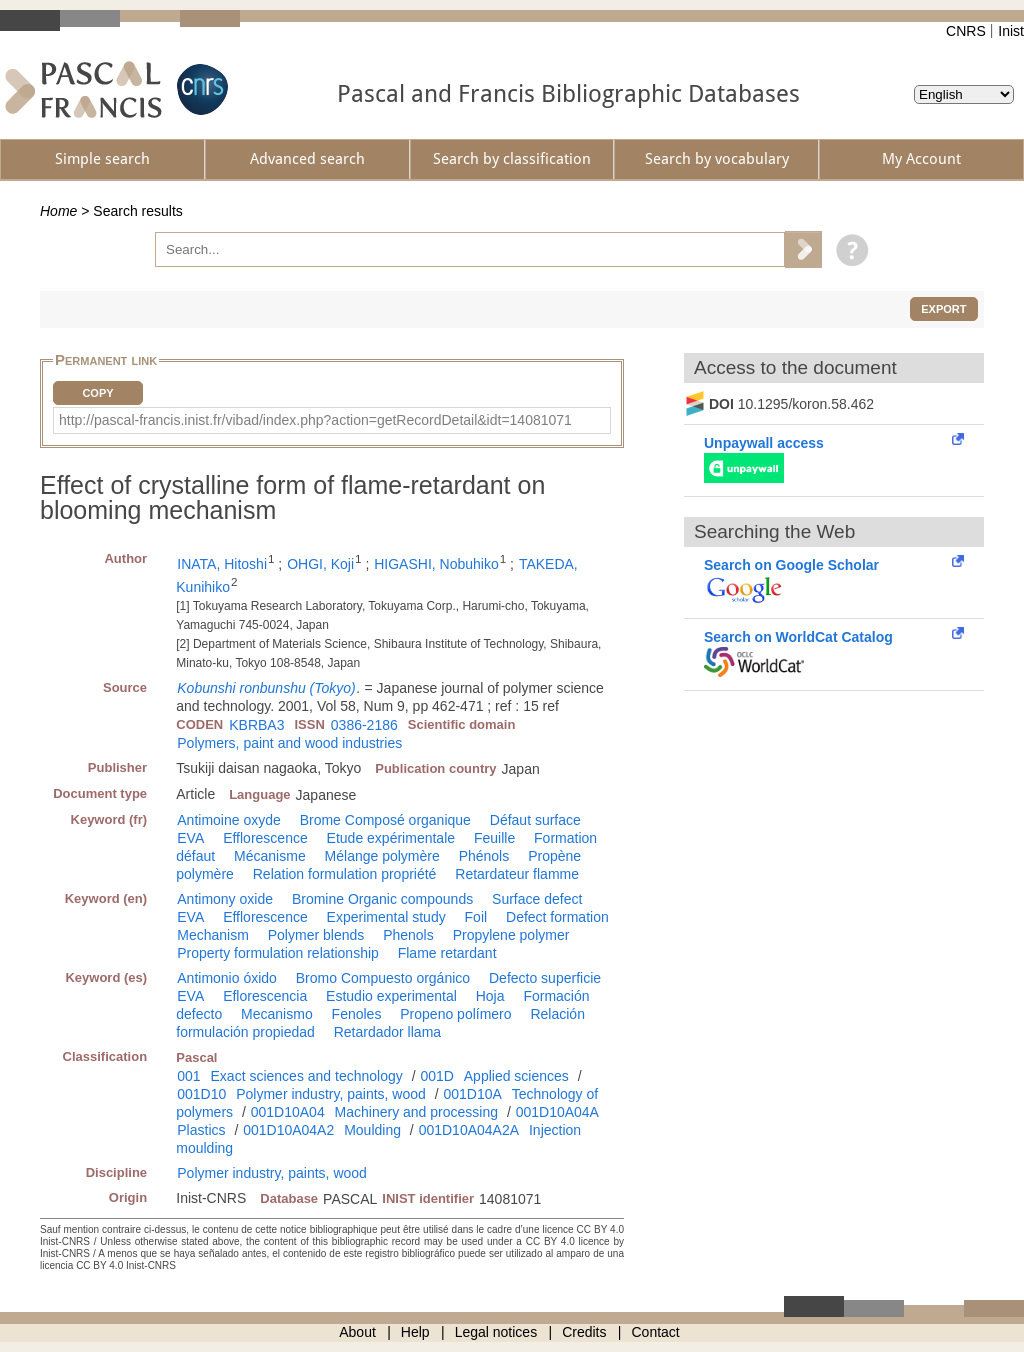 The image size is (1024, 1352). Describe the element at coordinates (213, 935) in the screenshot. I see `Mechanism` at that location.